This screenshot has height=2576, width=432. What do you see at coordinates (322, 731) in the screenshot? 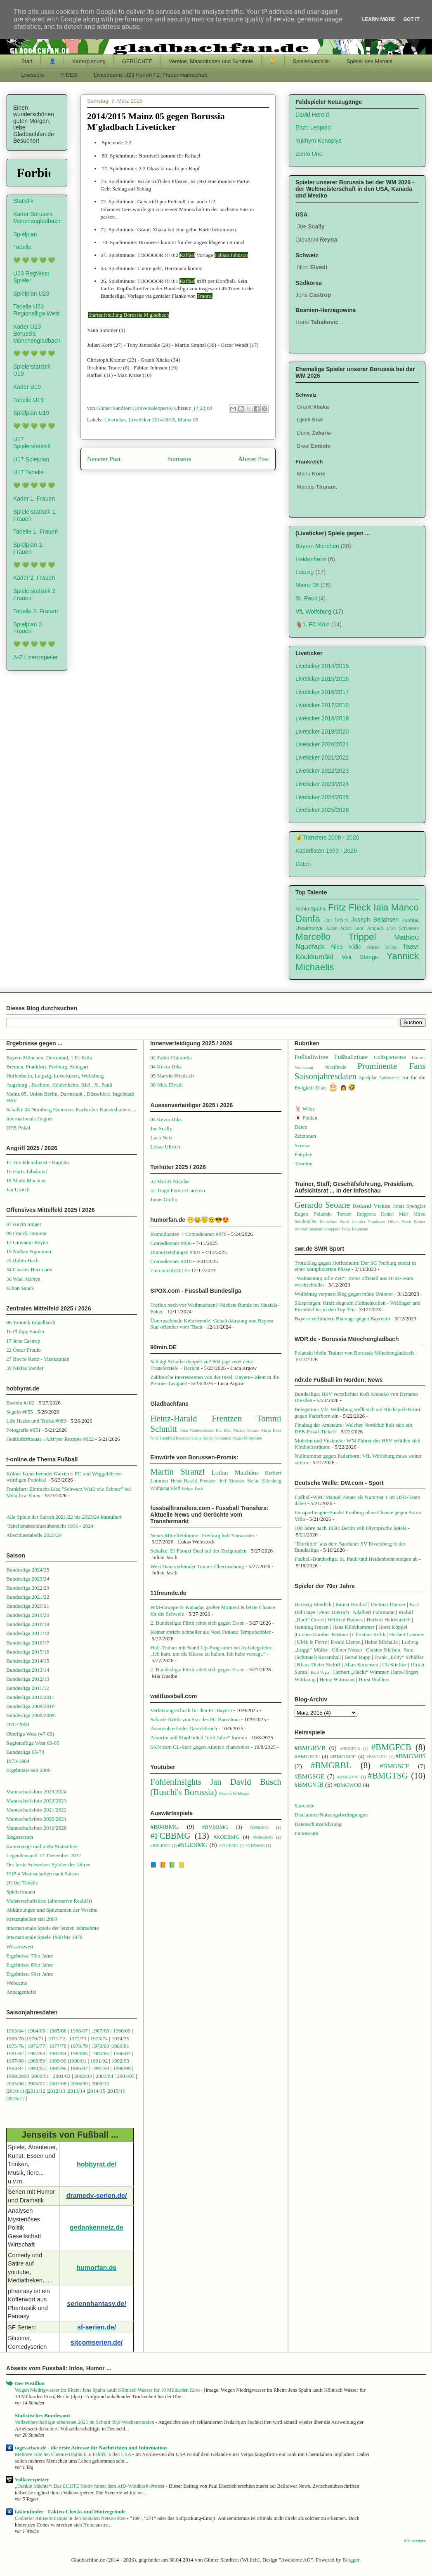
I see `Liveticker 2019/2020` at bounding box center [322, 731].